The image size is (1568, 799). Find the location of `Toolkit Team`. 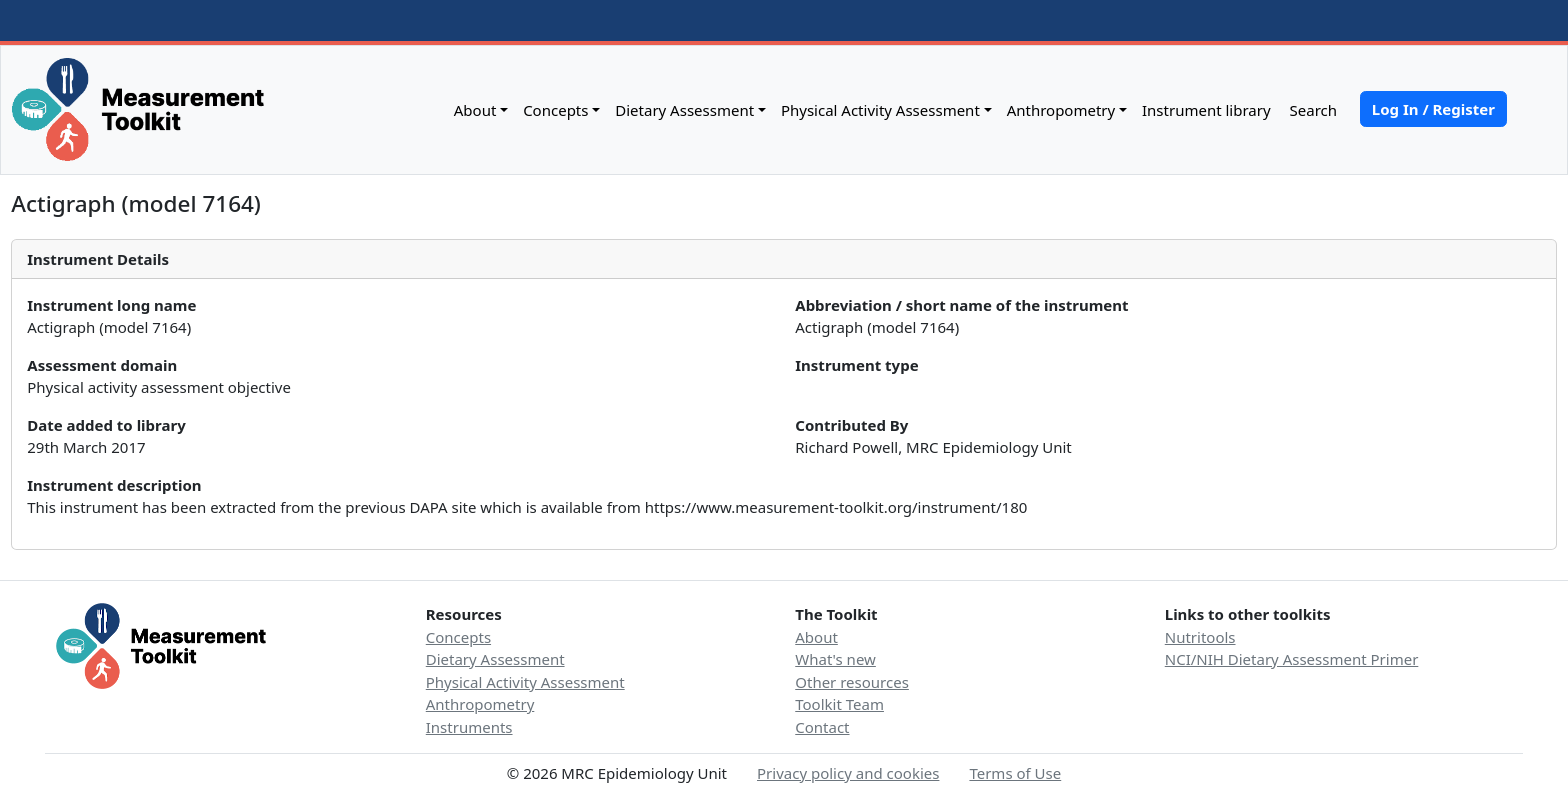

Toolkit Team is located at coordinates (839, 704).